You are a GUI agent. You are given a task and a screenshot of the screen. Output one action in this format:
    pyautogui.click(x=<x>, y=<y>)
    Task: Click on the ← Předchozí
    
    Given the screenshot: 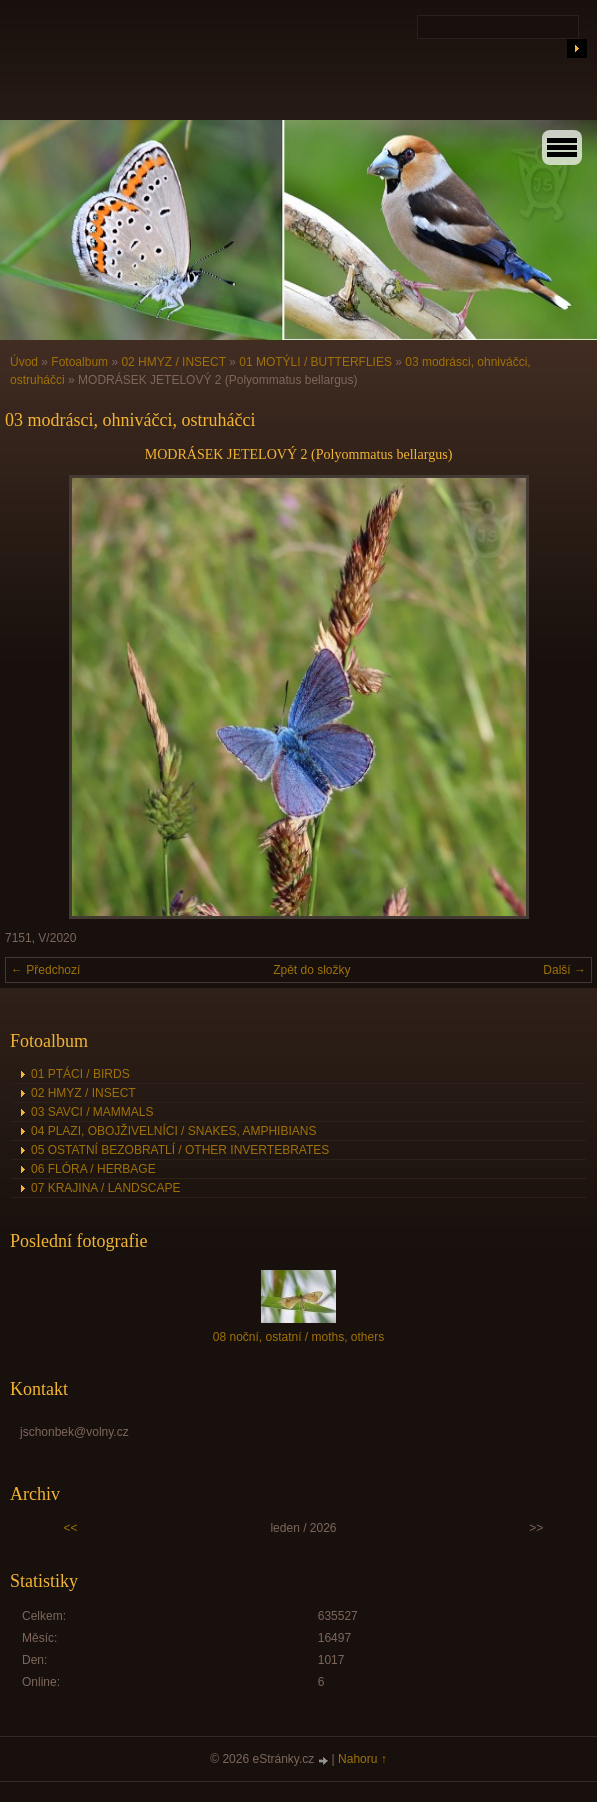 What is the action you would take?
    pyautogui.click(x=45, y=970)
    